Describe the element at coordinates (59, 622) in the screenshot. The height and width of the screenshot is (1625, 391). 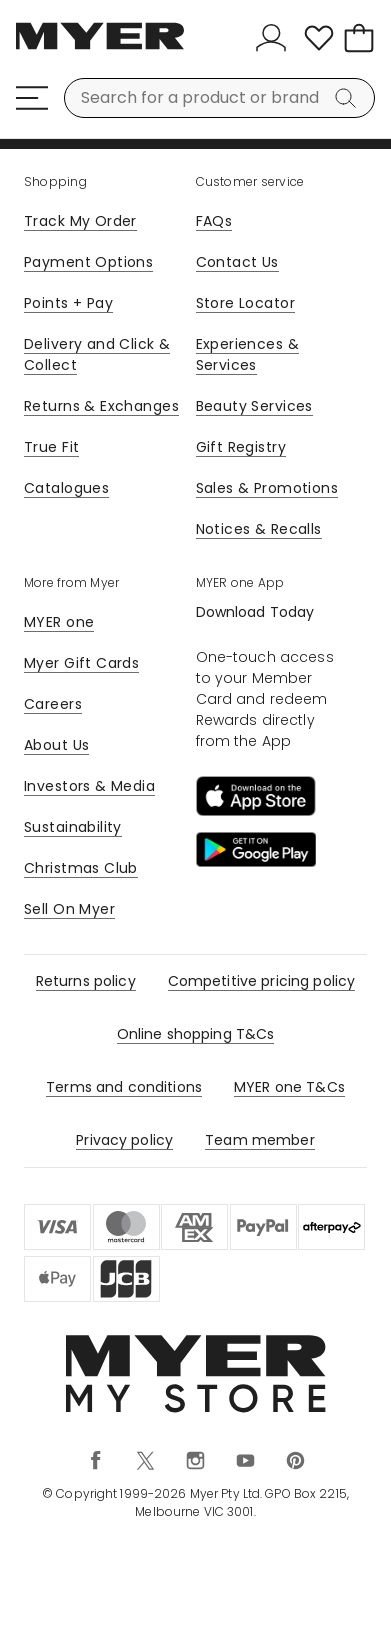
I see `MYER one` at that location.